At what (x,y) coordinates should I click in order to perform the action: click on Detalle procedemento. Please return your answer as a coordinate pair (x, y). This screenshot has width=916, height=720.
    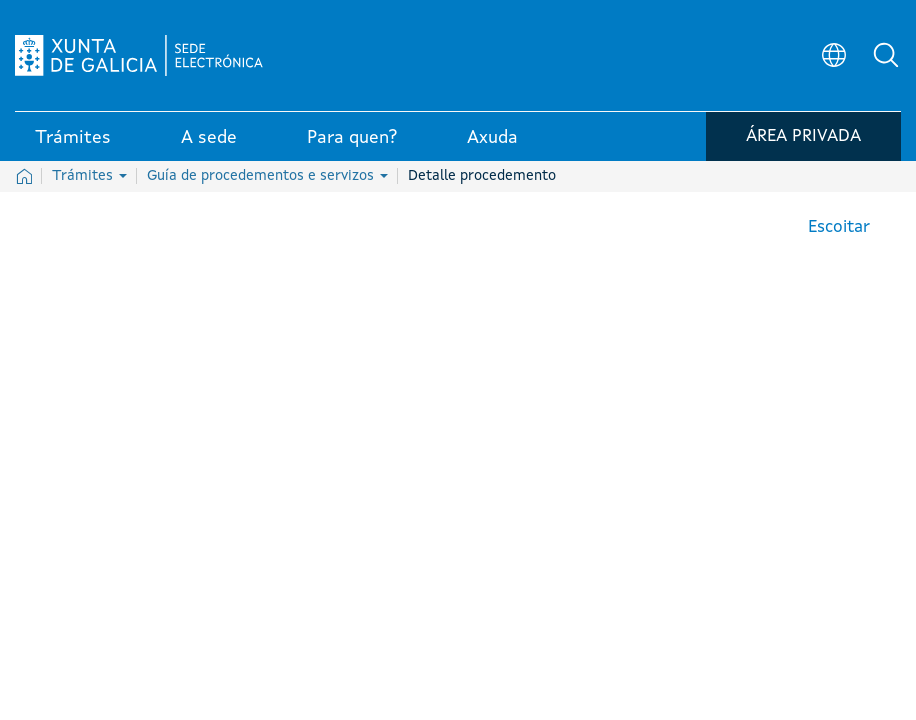
    Looking at the image, I should click on (482, 176).